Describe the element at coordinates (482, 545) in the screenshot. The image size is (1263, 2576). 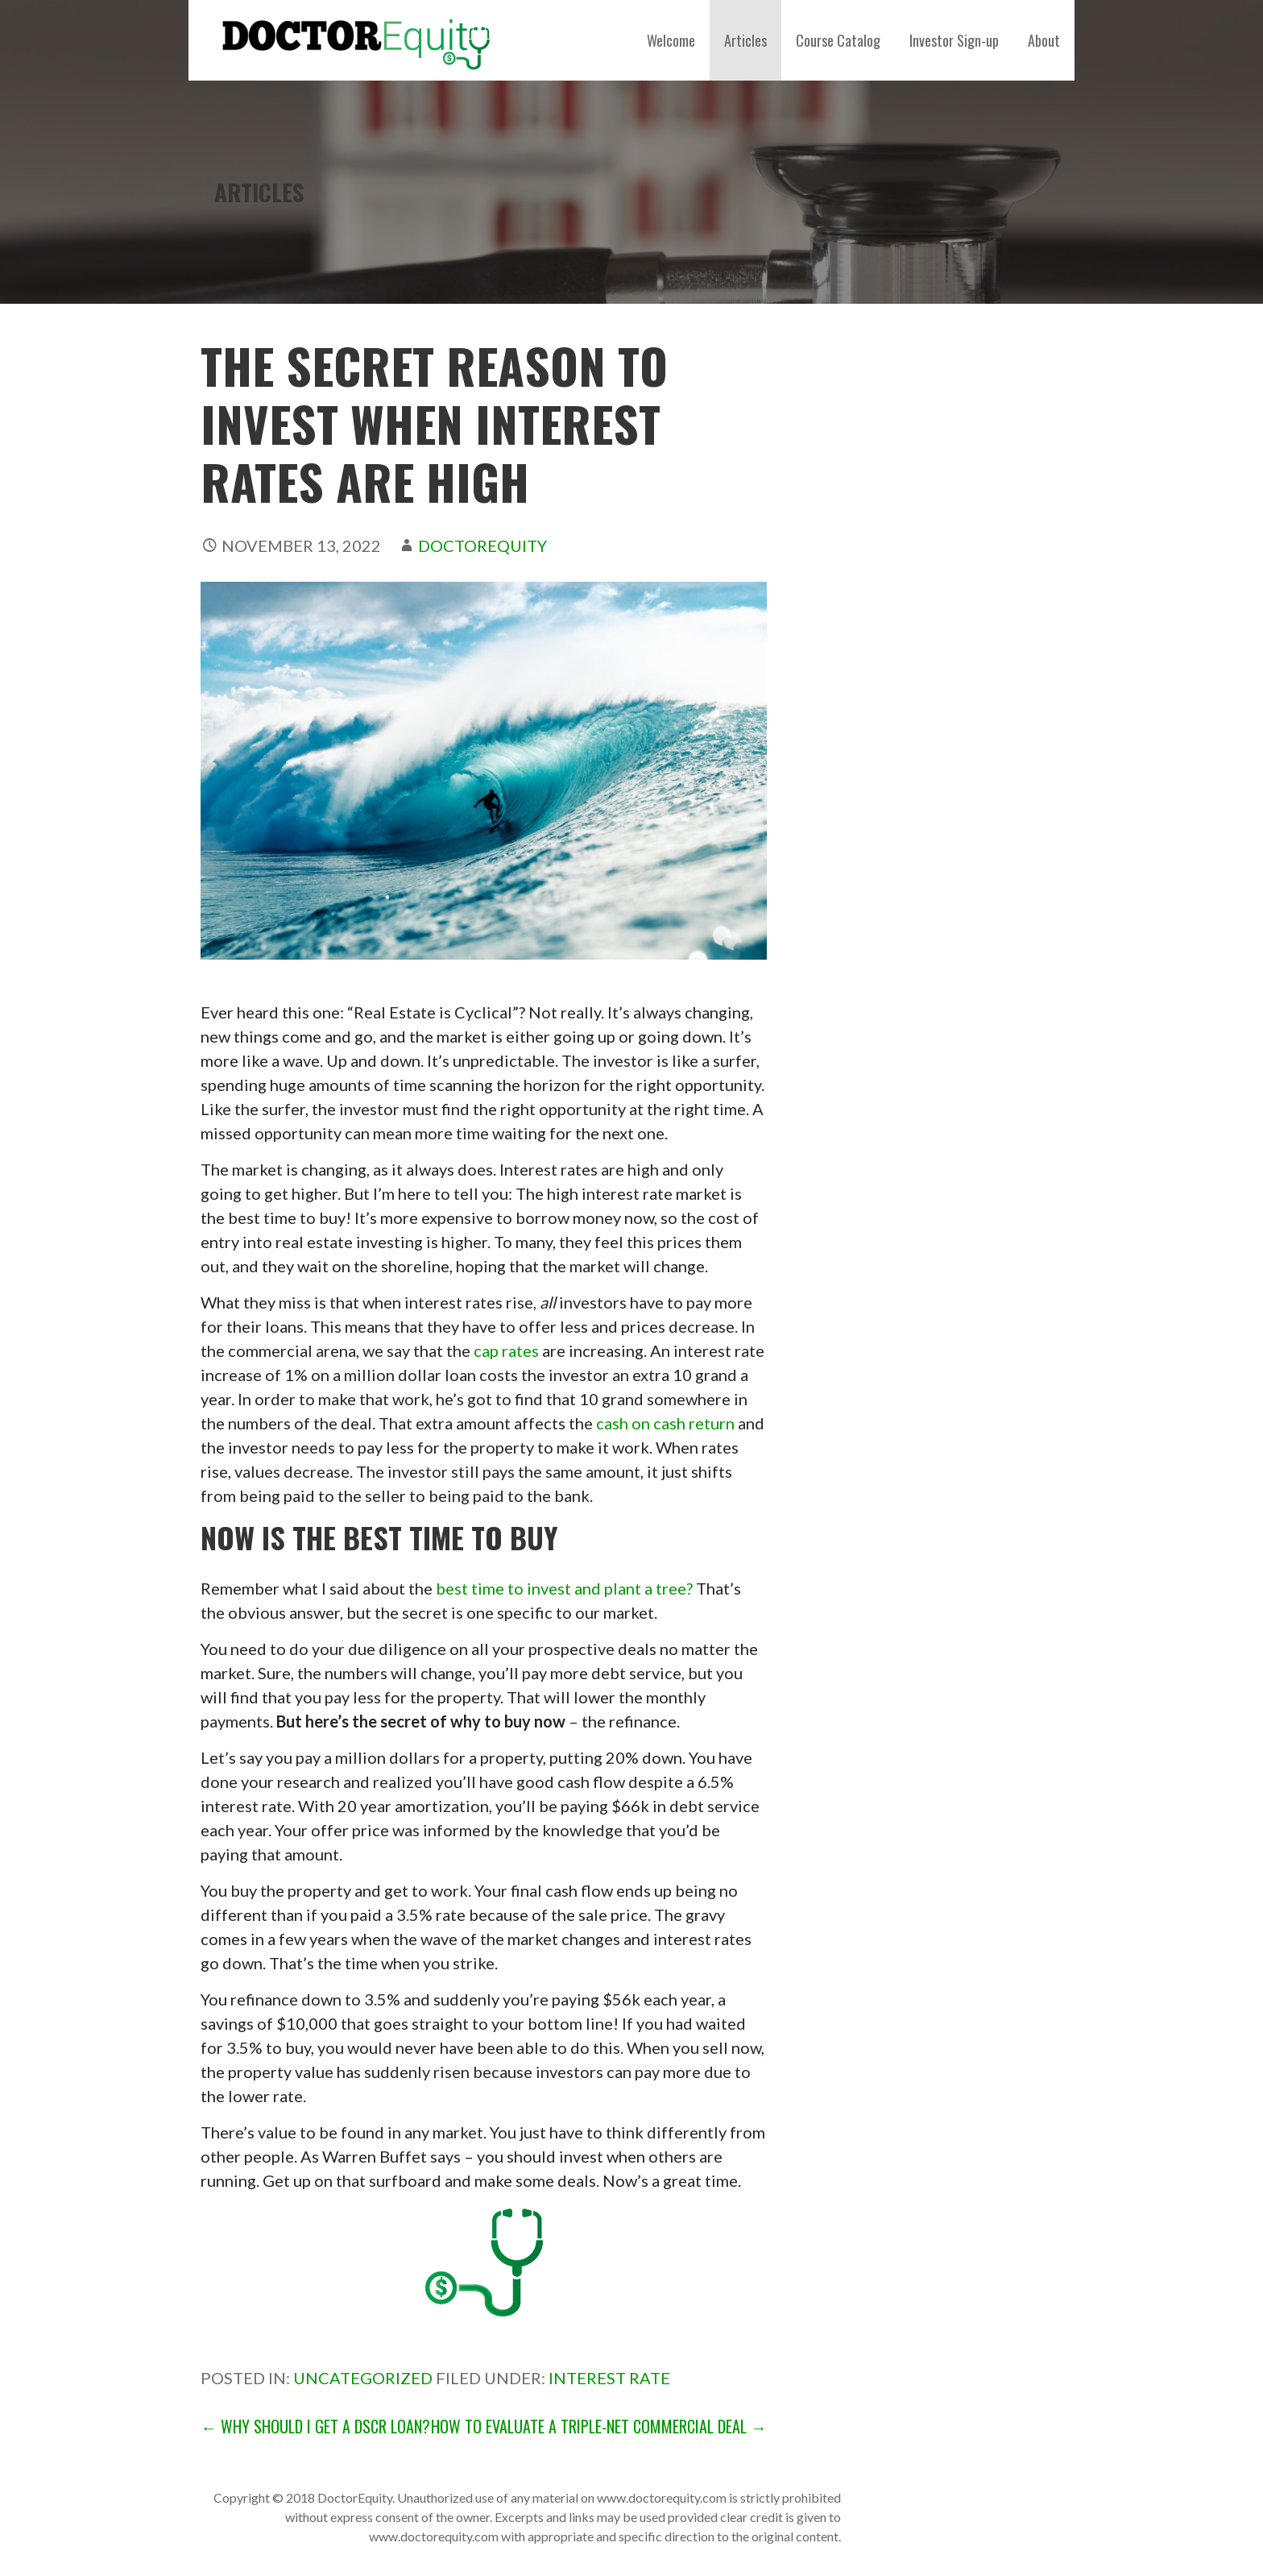
I see `DoctorEquity` at that location.